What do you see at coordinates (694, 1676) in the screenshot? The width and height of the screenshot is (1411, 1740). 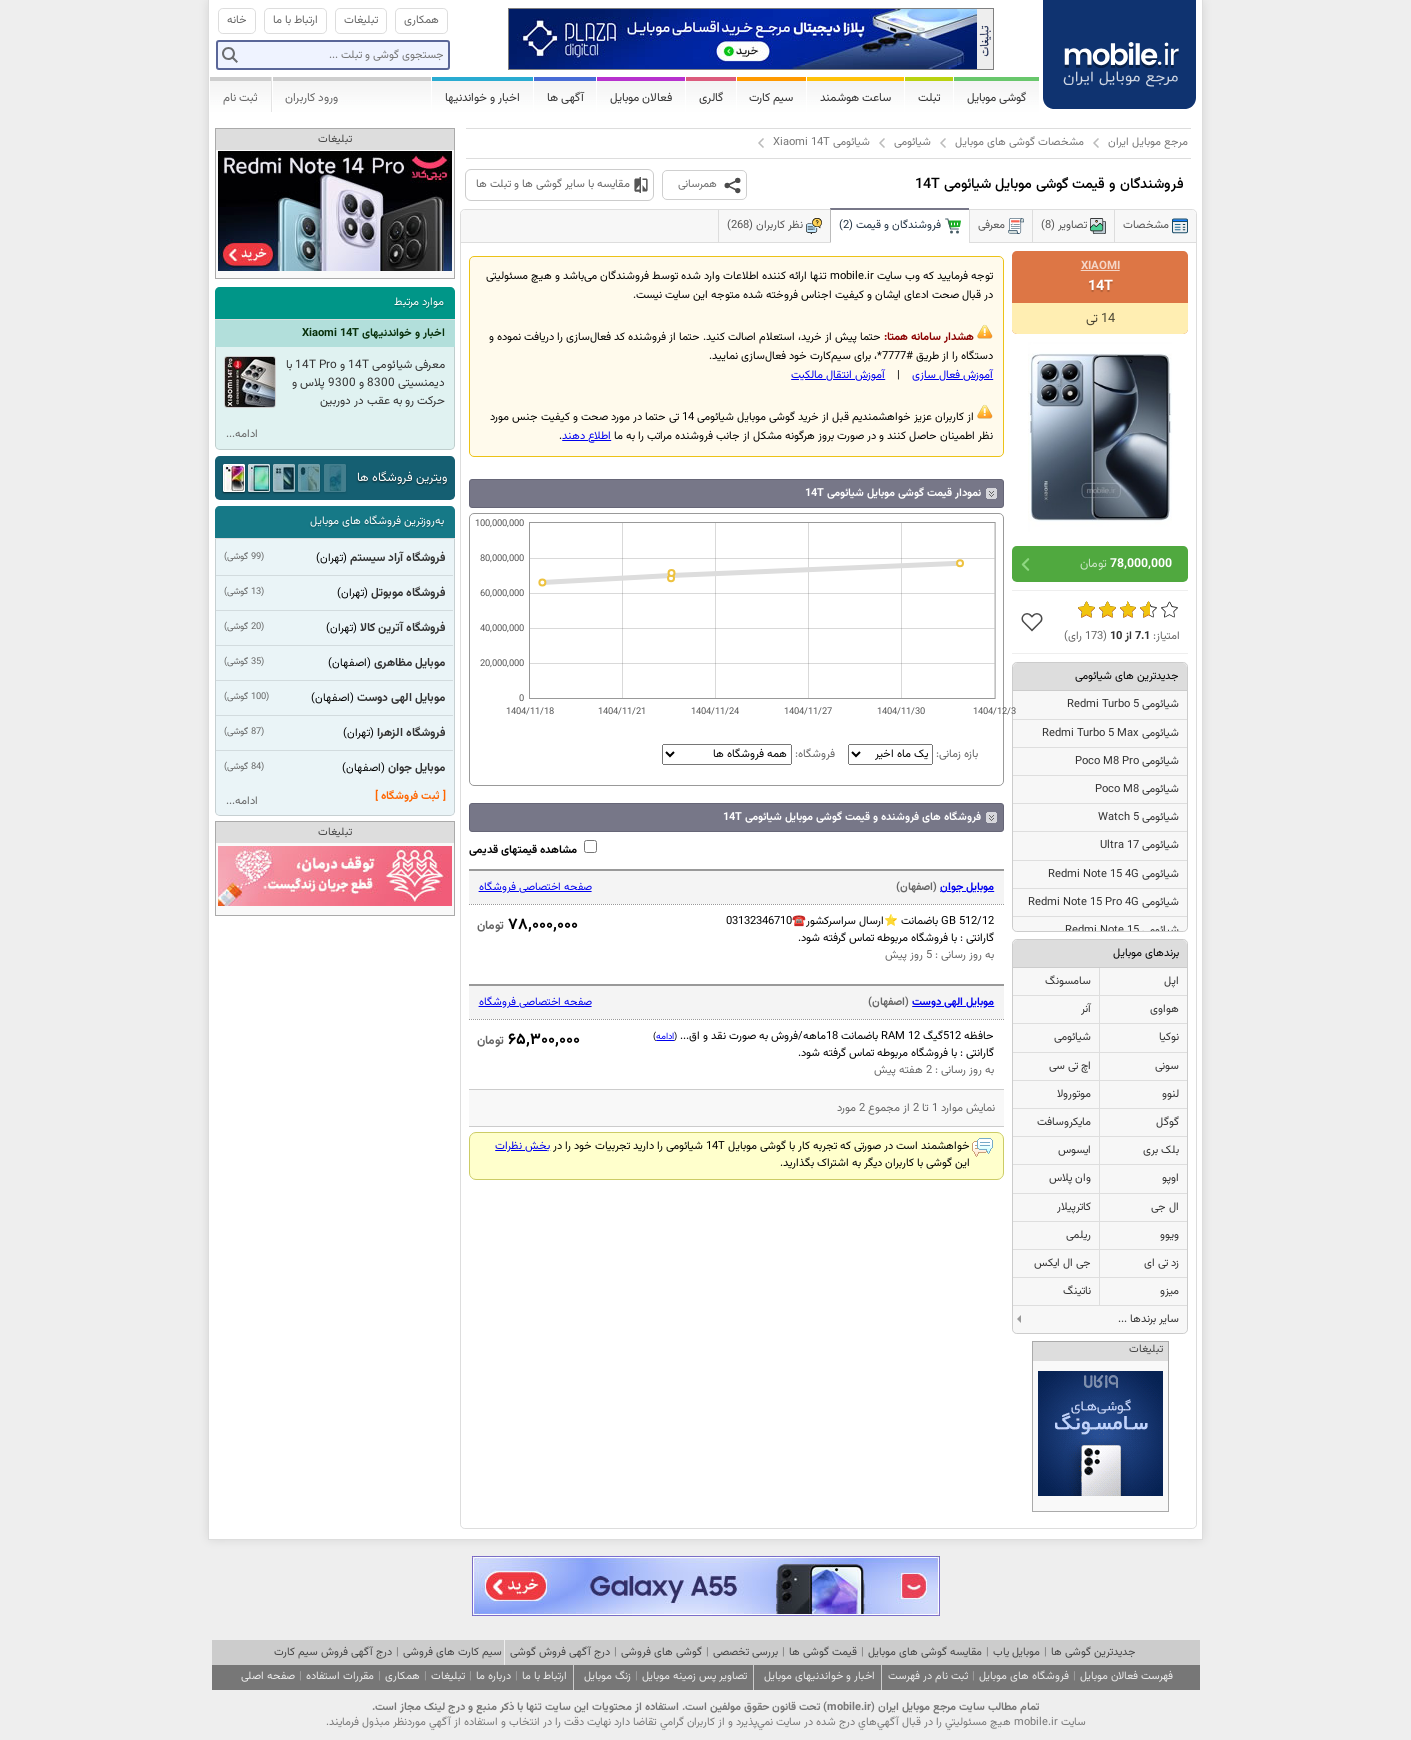 I see `تصاویر پس زمینه موبایل` at bounding box center [694, 1676].